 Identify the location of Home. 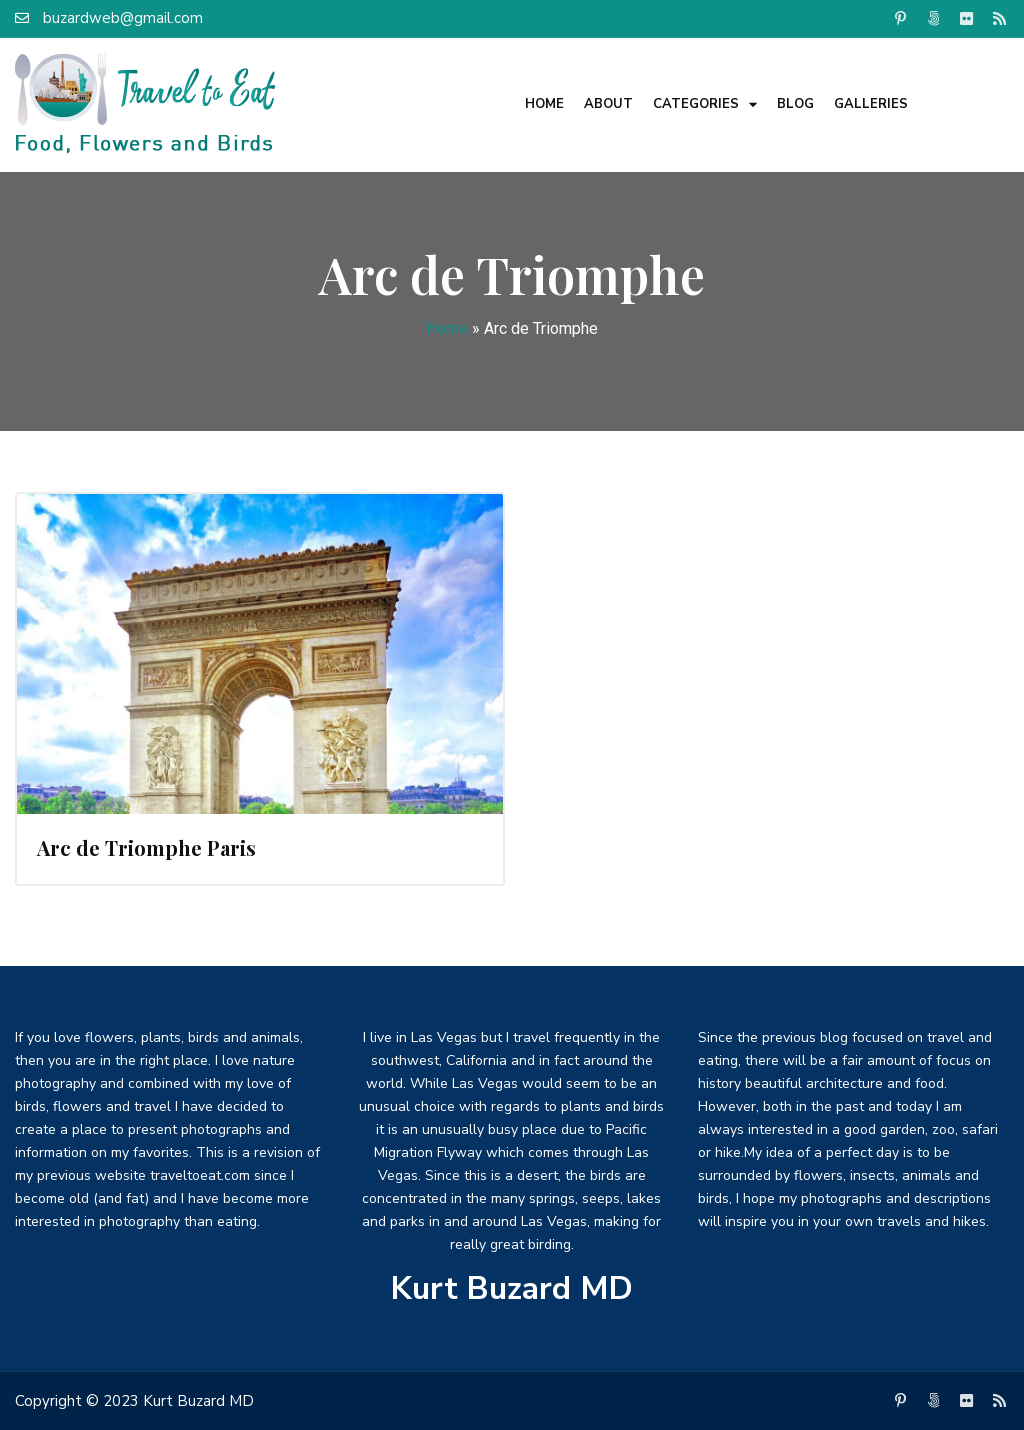
(544, 104).